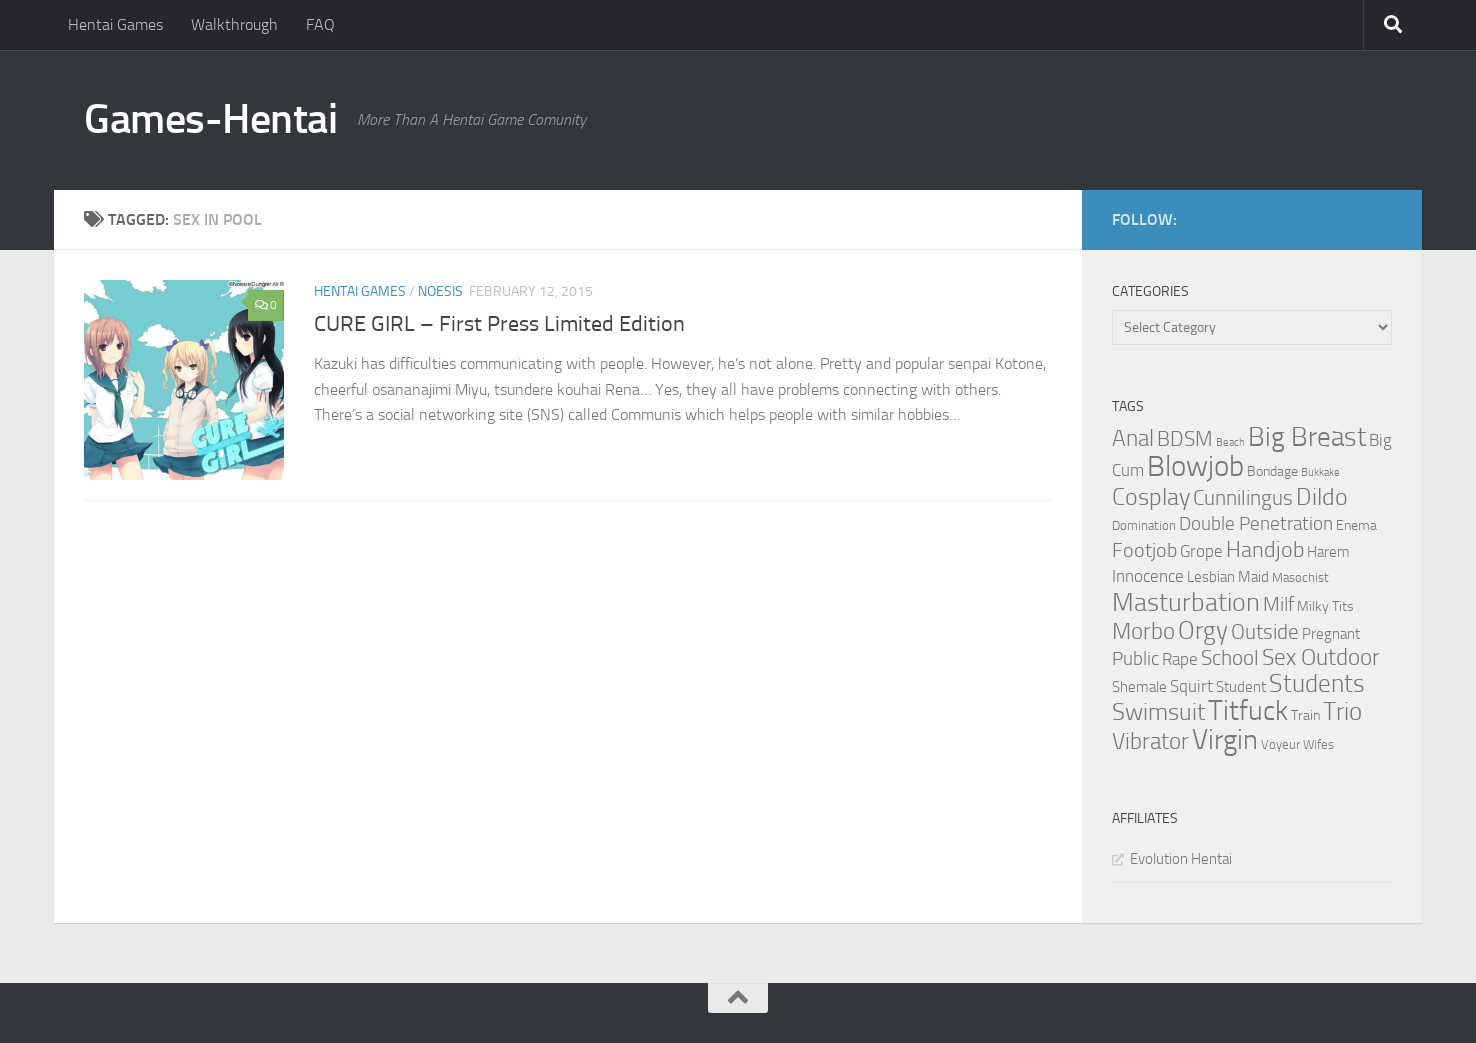  What do you see at coordinates (1321, 657) in the screenshot?
I see `Sex Outdoor [Sex Outdoor (16 items)]` at bounding box center [1321, 657].